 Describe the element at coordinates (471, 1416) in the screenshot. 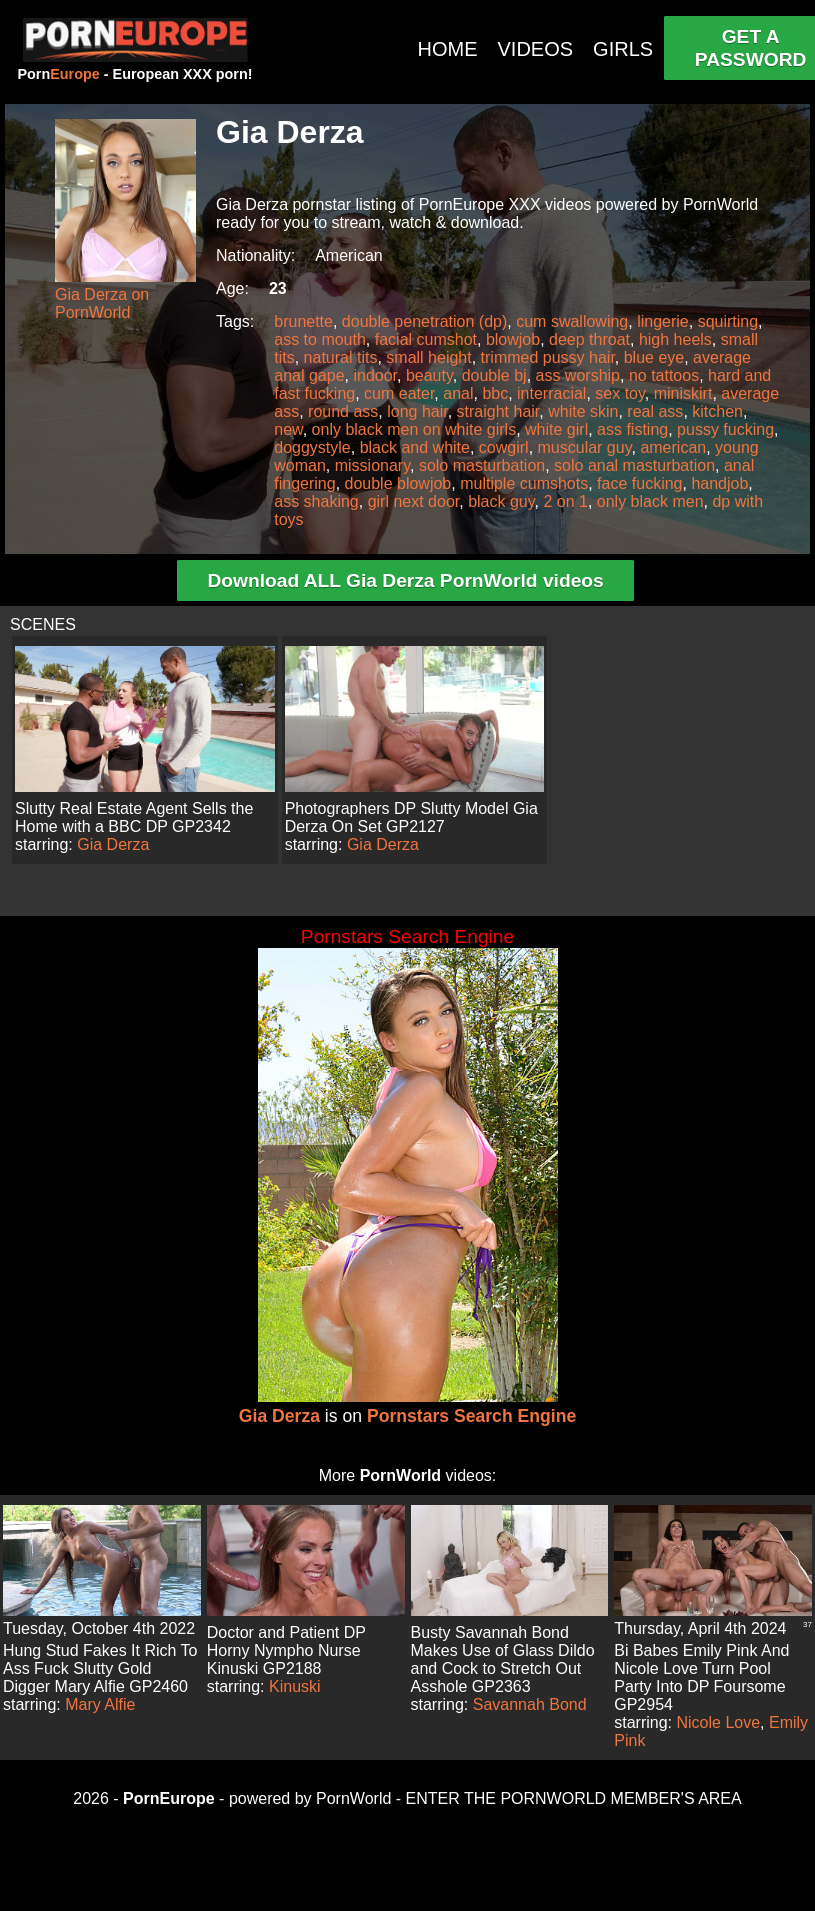

I see `Pornstars Search Engine` at that location.